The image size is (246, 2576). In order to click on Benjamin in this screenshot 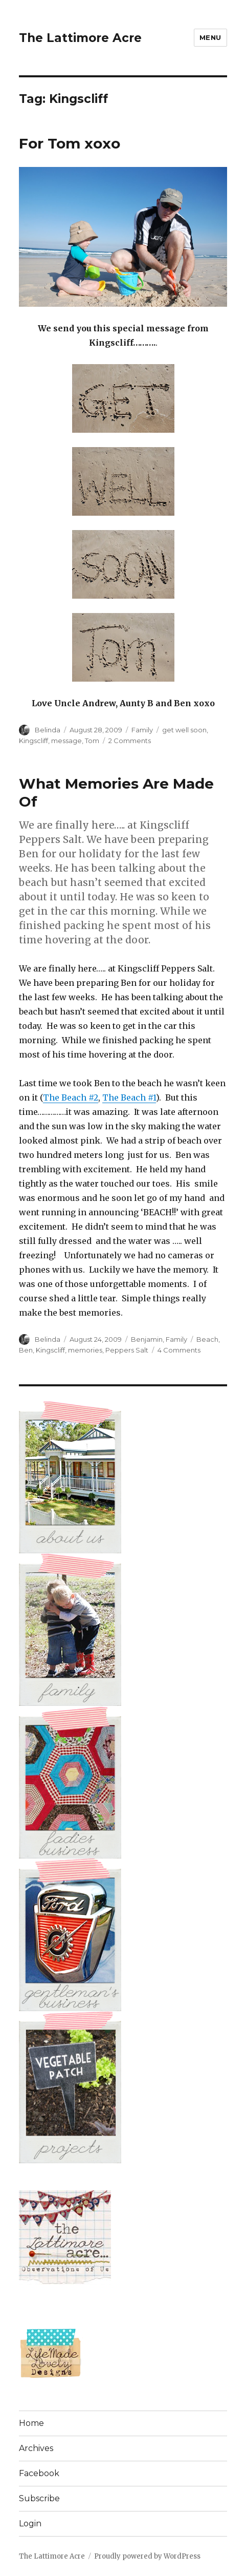, I will do `click(147, 1339)`.